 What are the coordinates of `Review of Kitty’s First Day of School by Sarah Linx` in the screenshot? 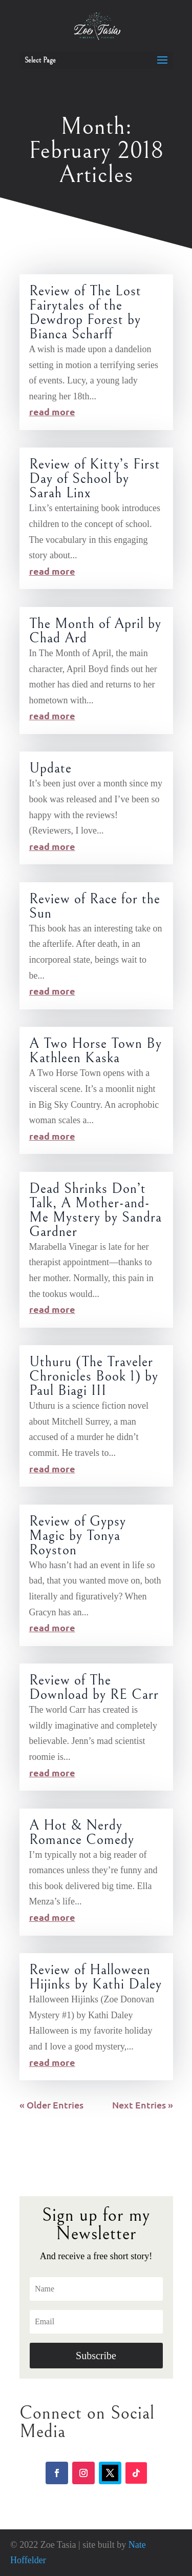 It's located at (94, 478).